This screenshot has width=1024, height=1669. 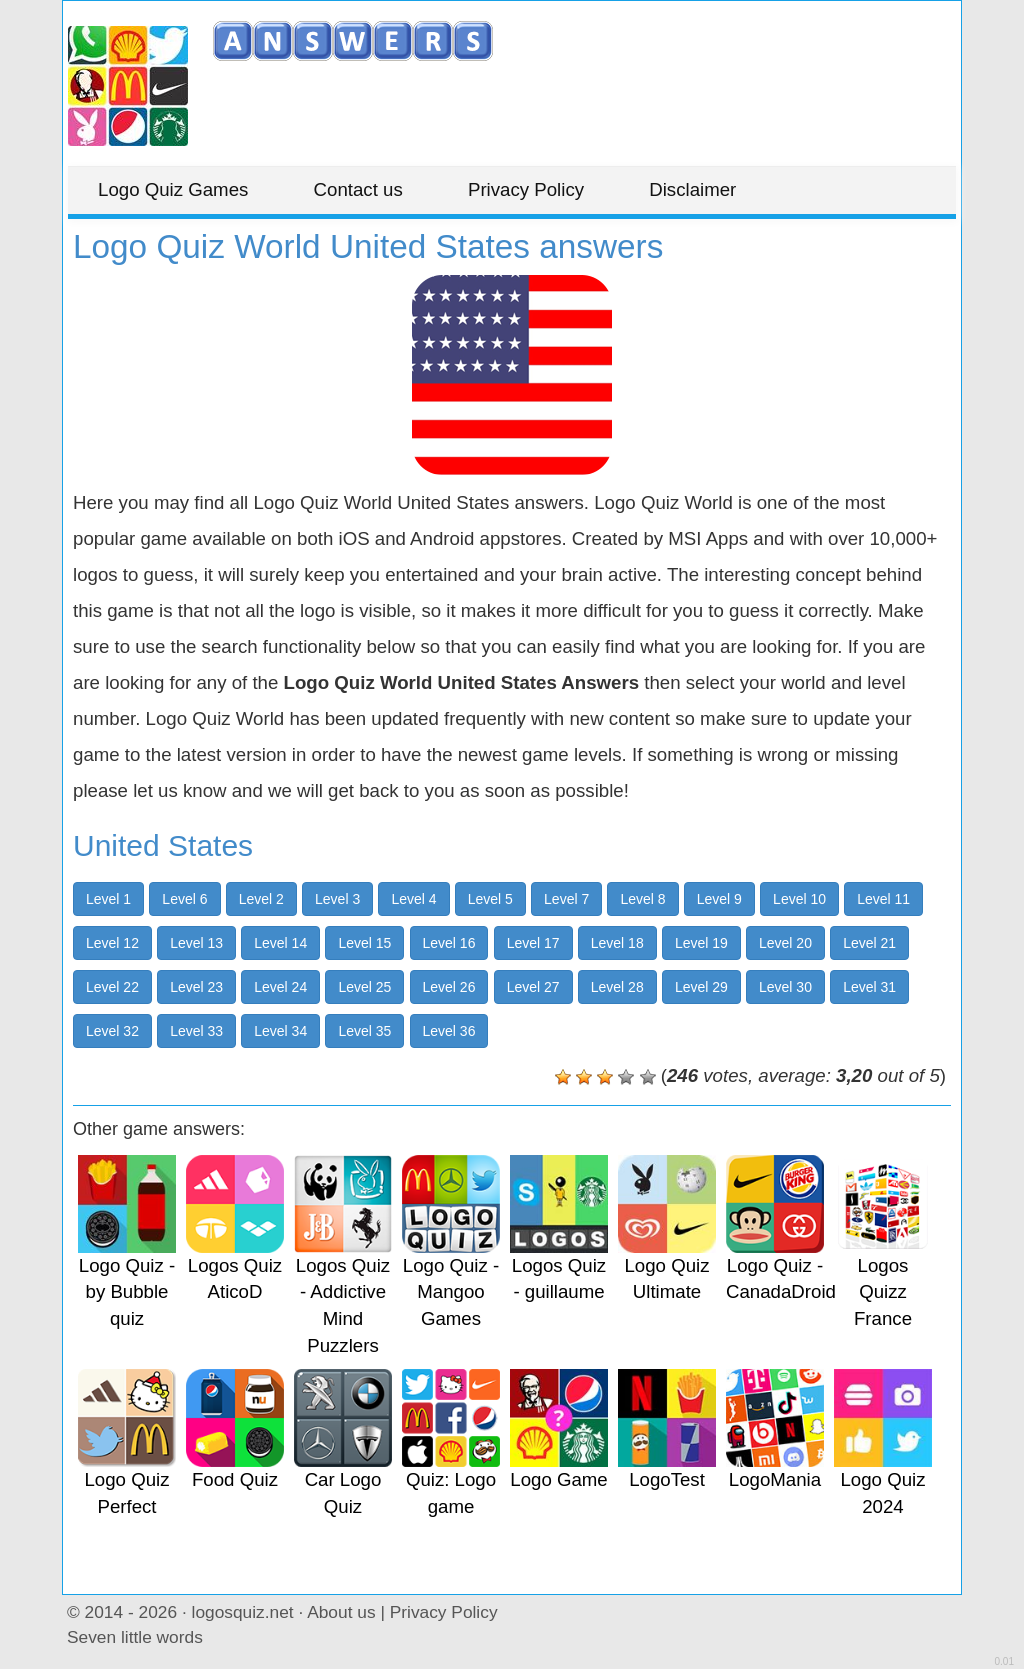 What do you see at coordinates (566, 899) in the screenshot?
I see `Level 7` at bounding box center [566, 899].